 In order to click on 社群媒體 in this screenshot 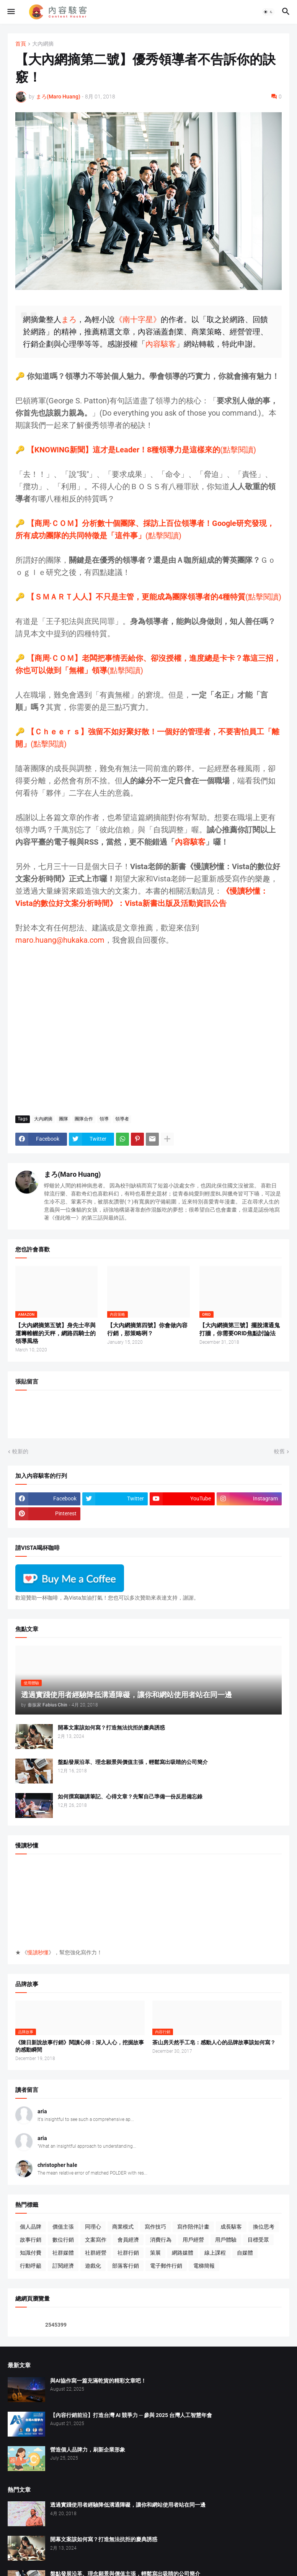, I will do `click(63, 2253)`.